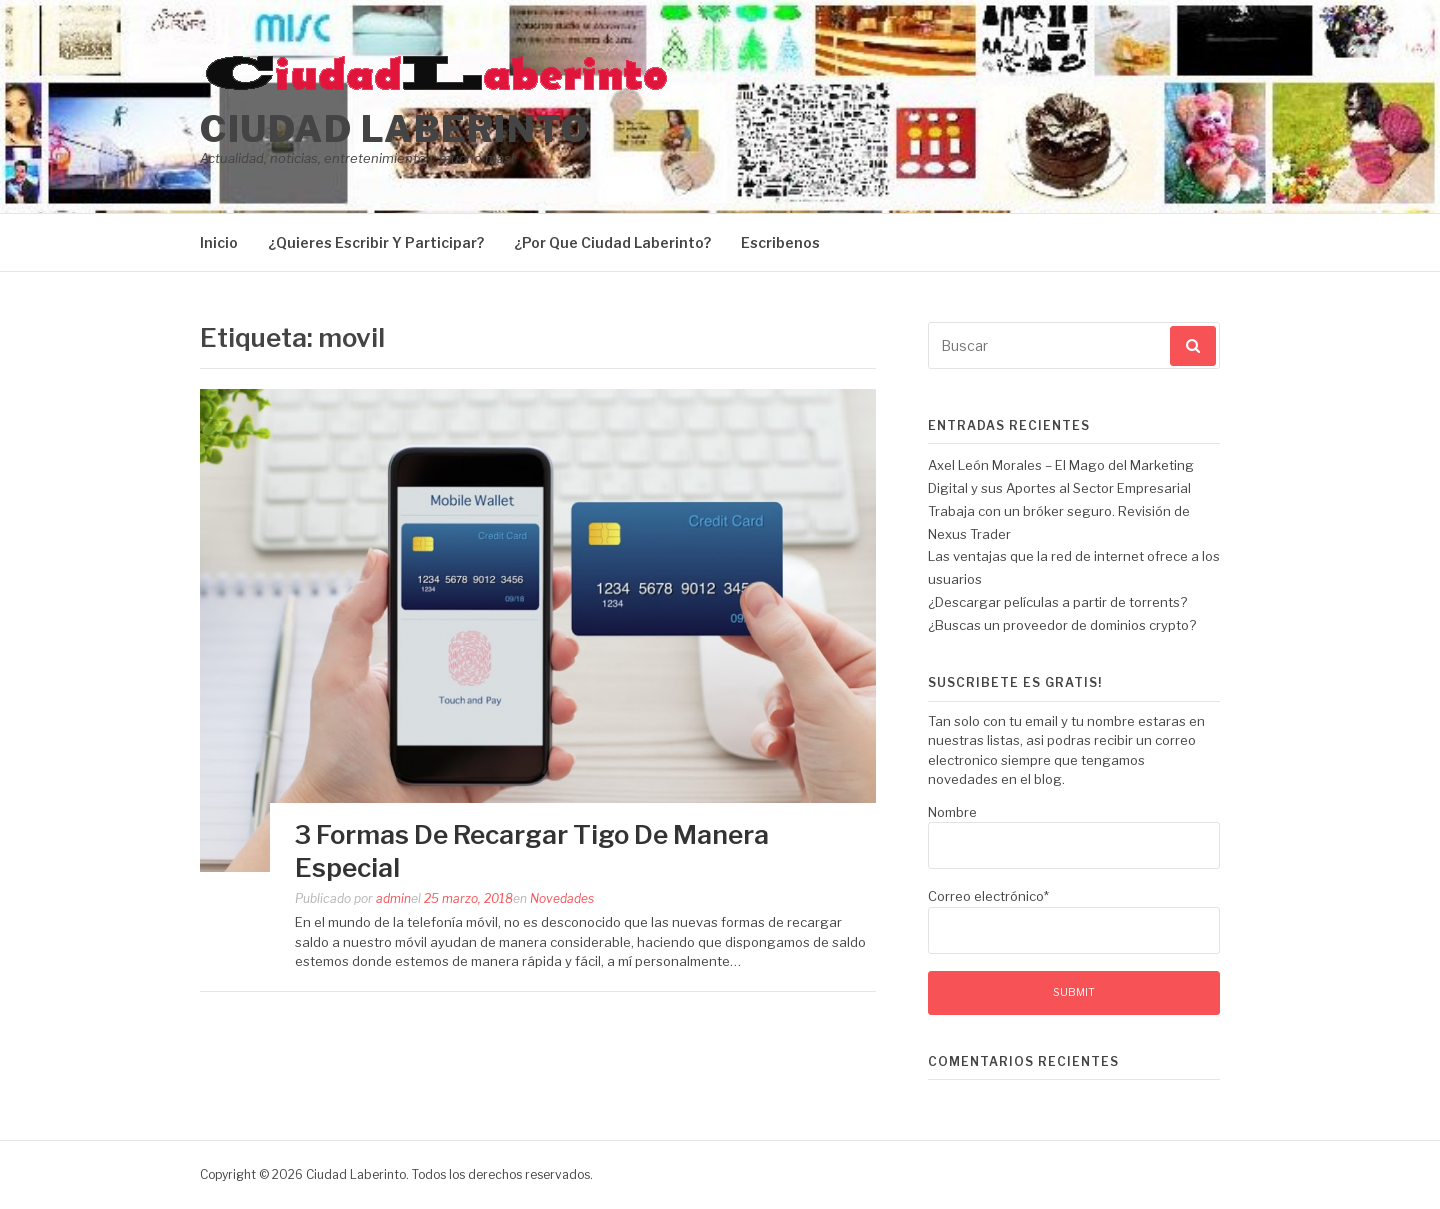  Describe the element at coordinates (219, 242) in the screenshot. I see `Inicio` at that location.